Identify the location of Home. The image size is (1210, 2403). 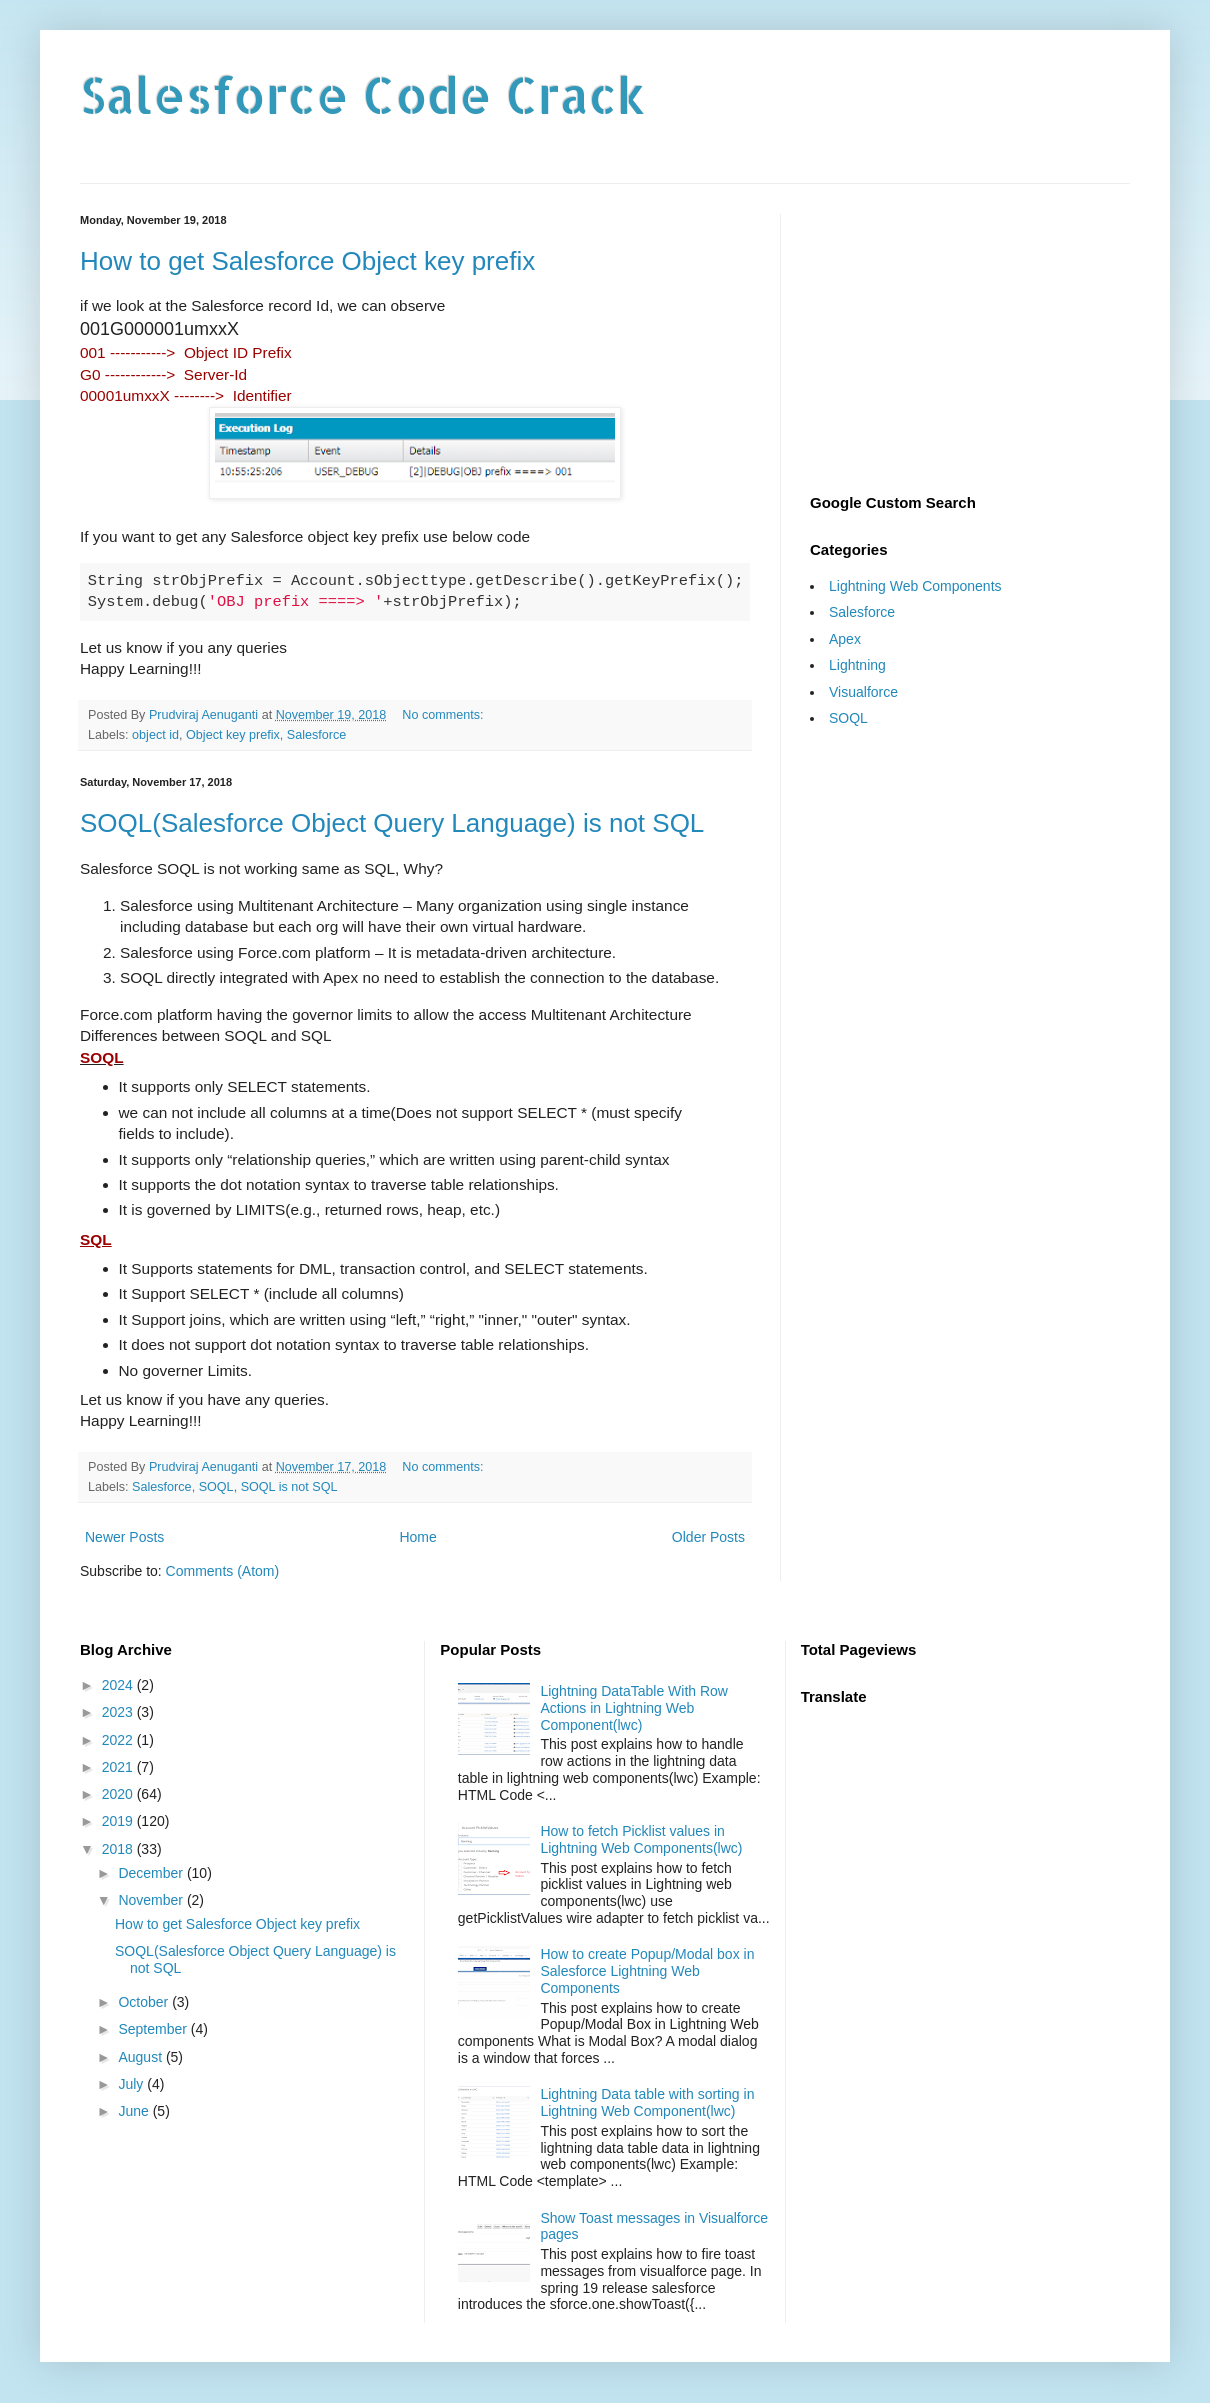
(417, 1537).